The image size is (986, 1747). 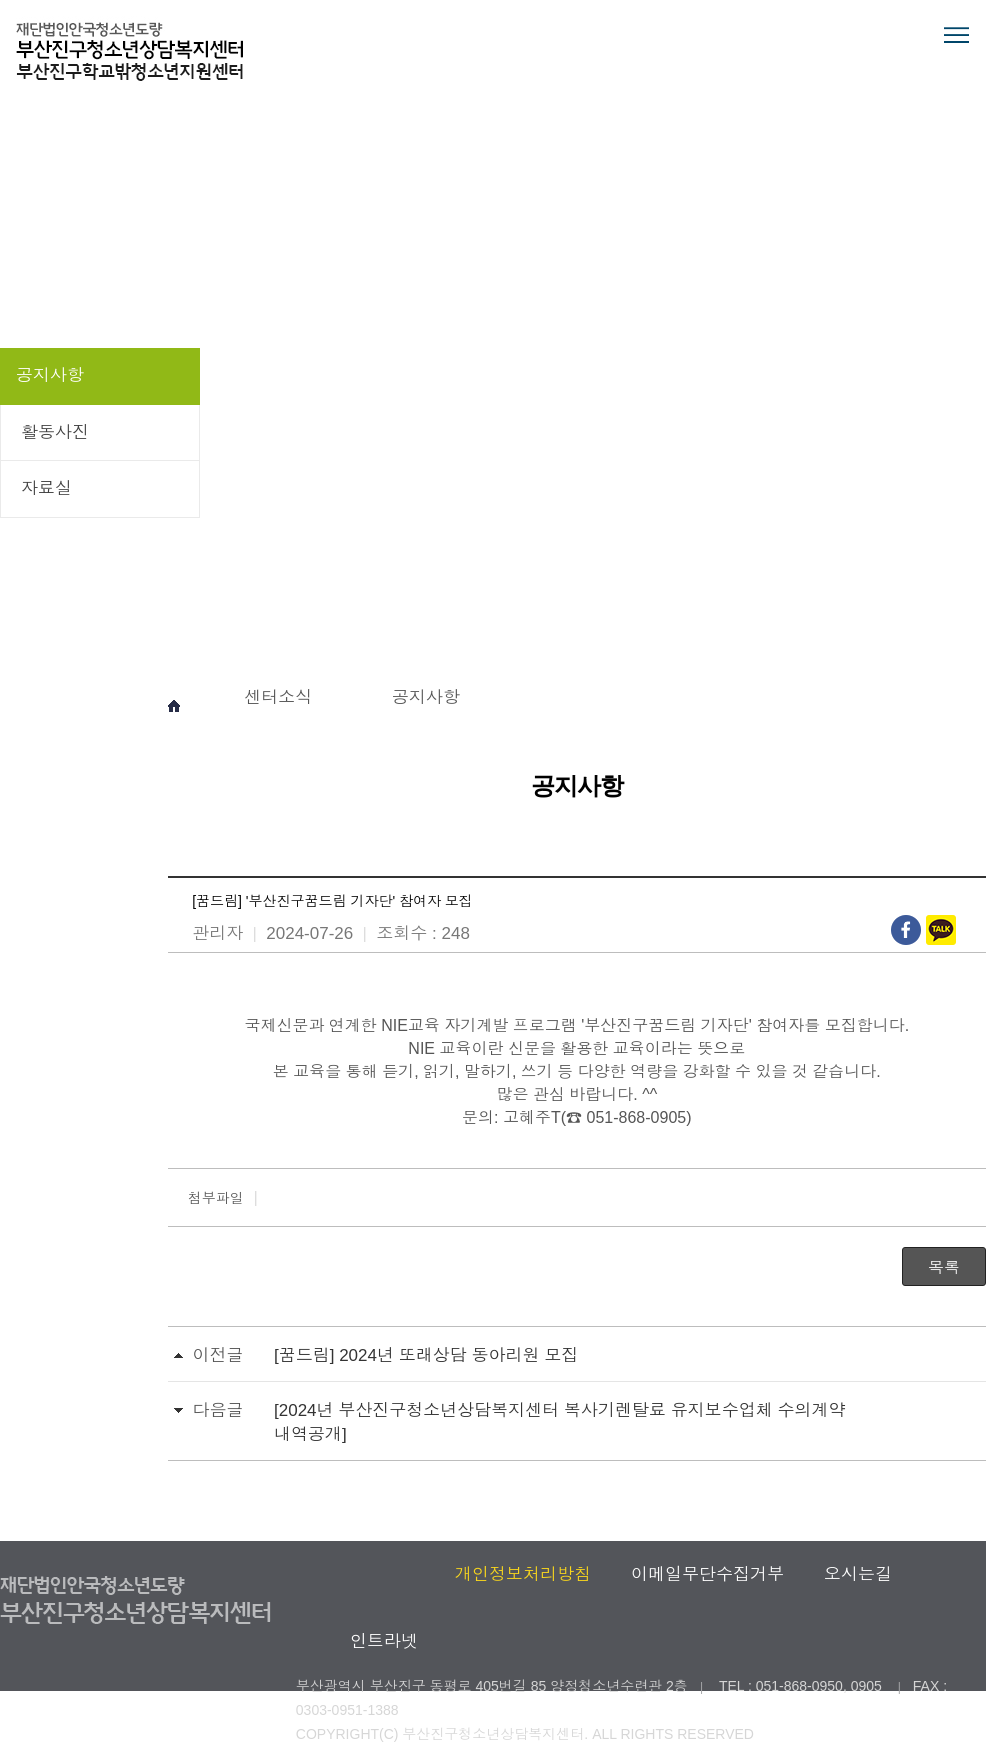 What do you see at coordinates (707, 1574) in the screenshot?
I see `이메일무단수집거부` at bounding box center [707, 1574].